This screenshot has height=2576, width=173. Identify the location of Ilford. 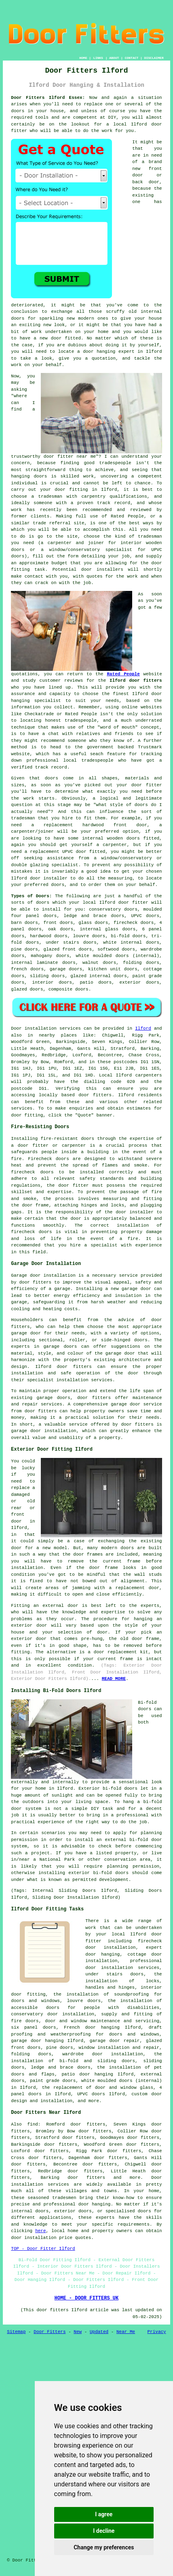
(143, 1028).